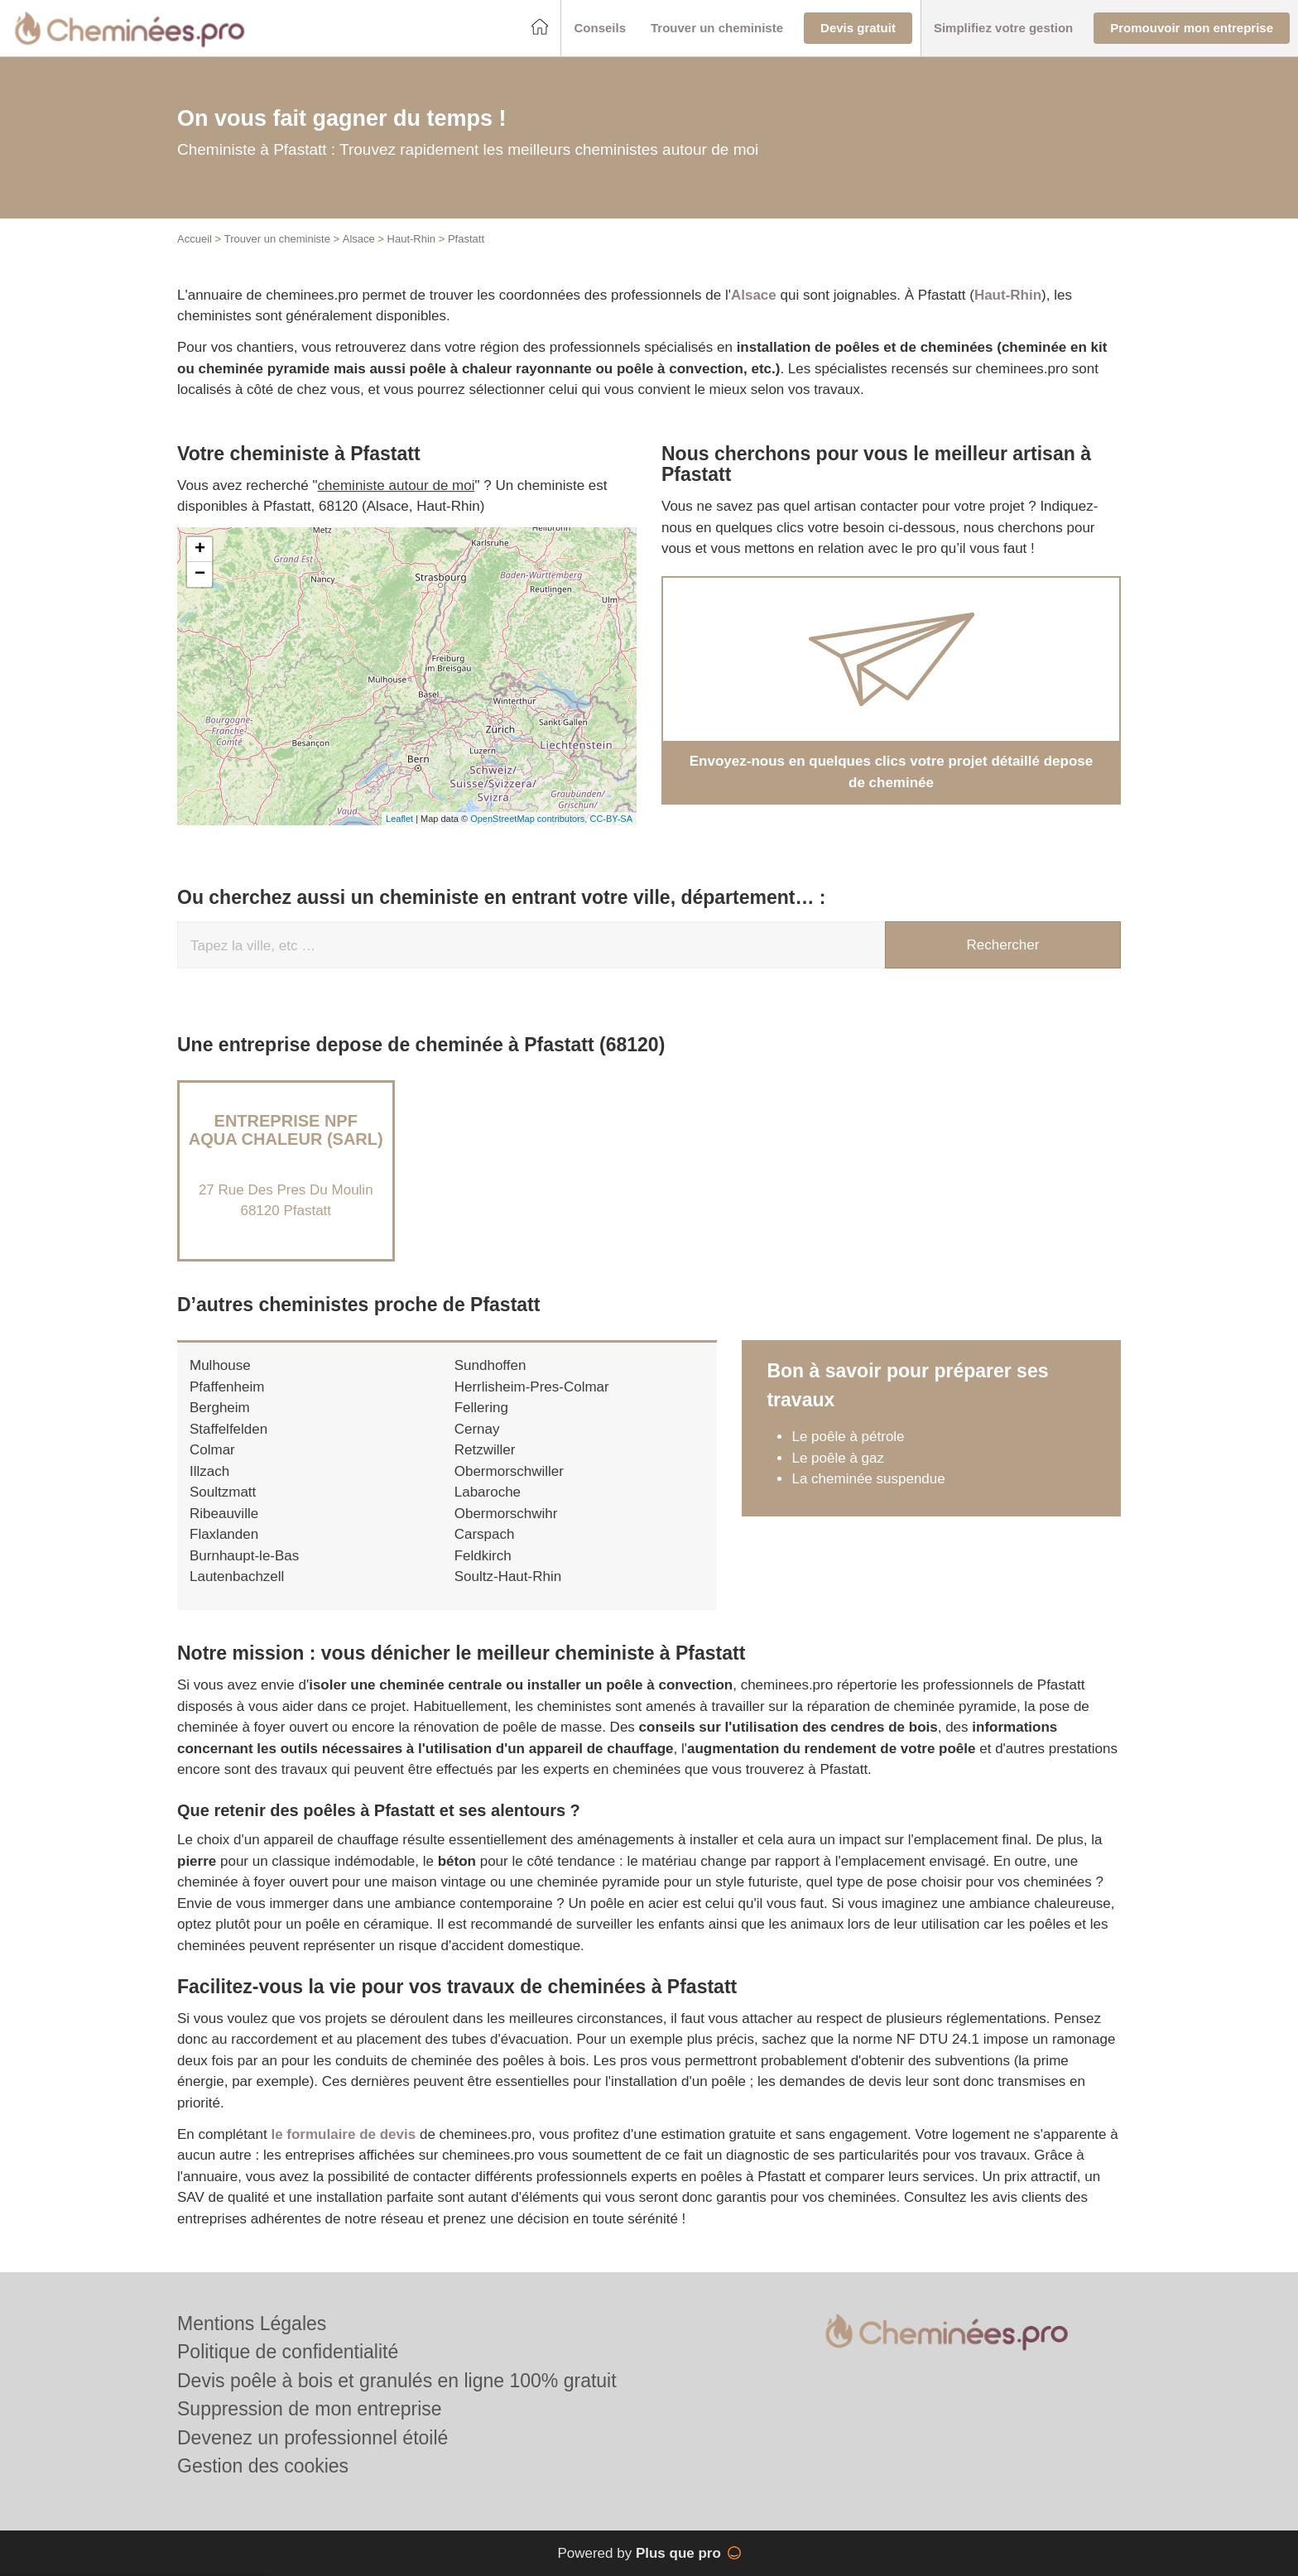 The height and width of the screenshot is (2576, 1298). I want to click on Carspach, so click(484, 1534).